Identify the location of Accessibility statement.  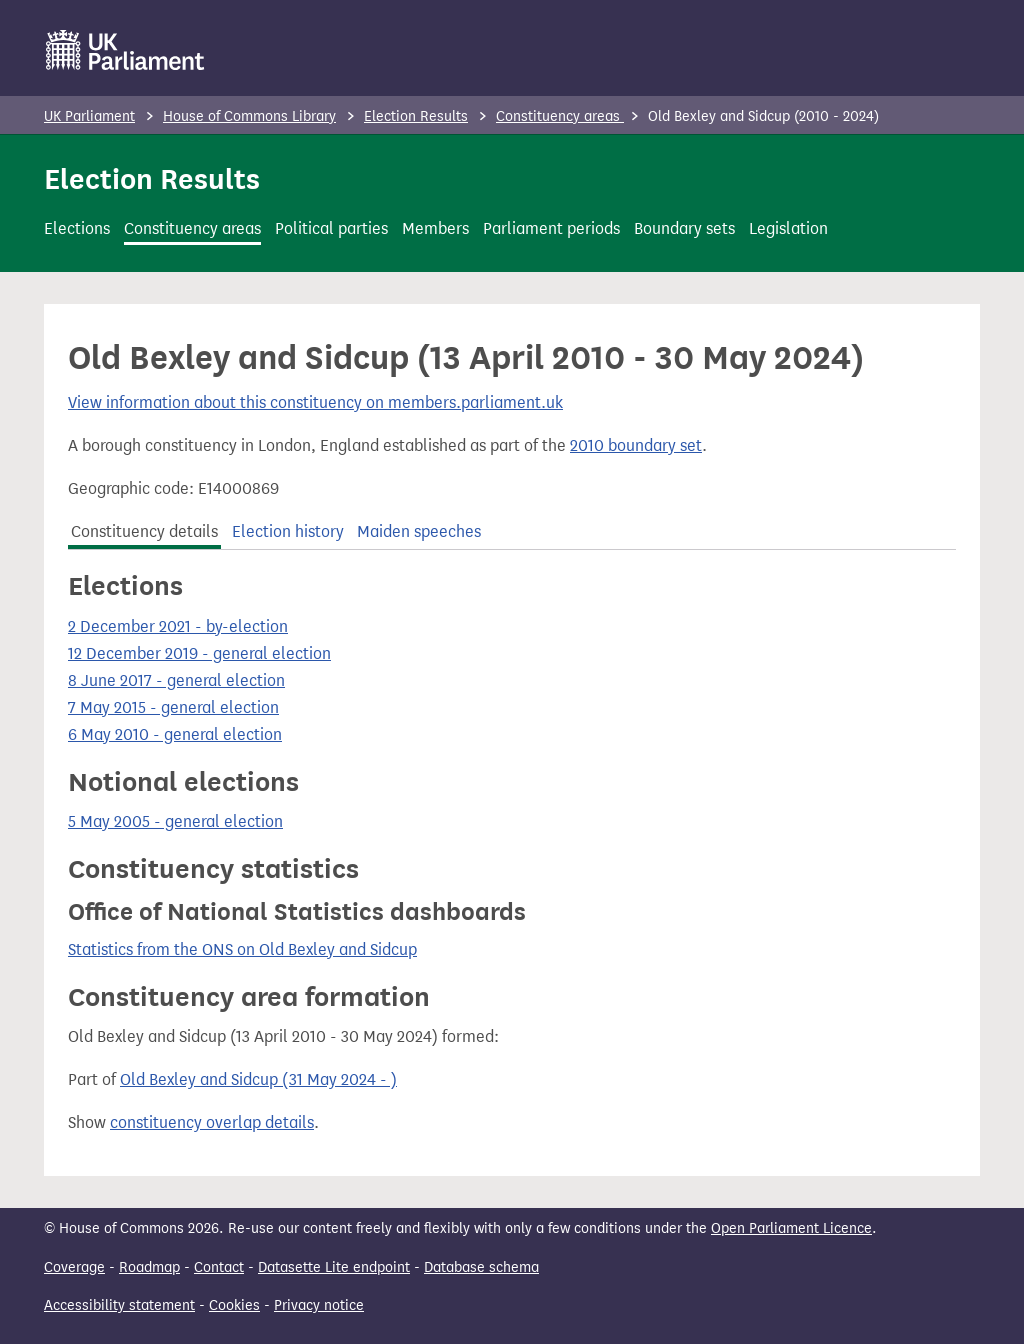
(119, 1305).